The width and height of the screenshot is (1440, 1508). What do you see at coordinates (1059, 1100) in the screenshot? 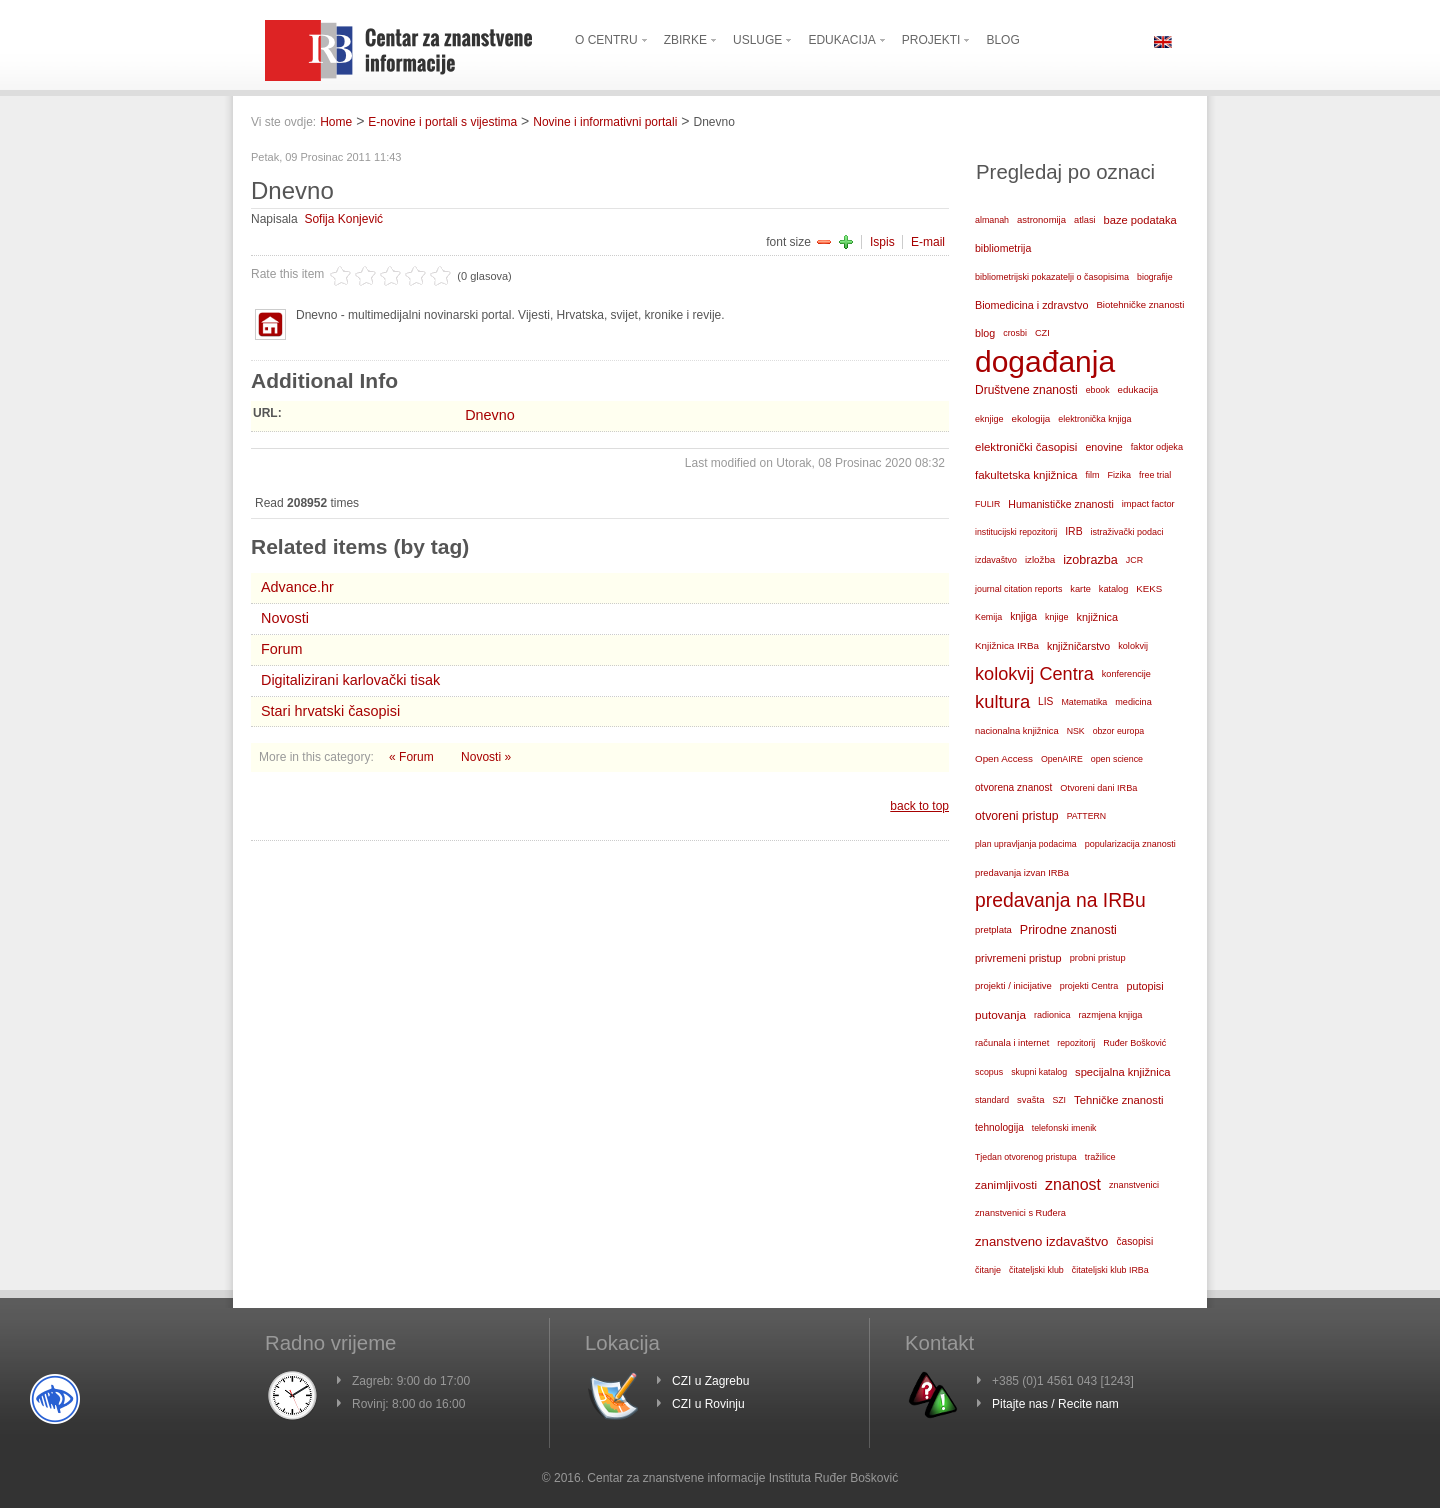
I see `SZI` at bounding box center [1059, 1100].